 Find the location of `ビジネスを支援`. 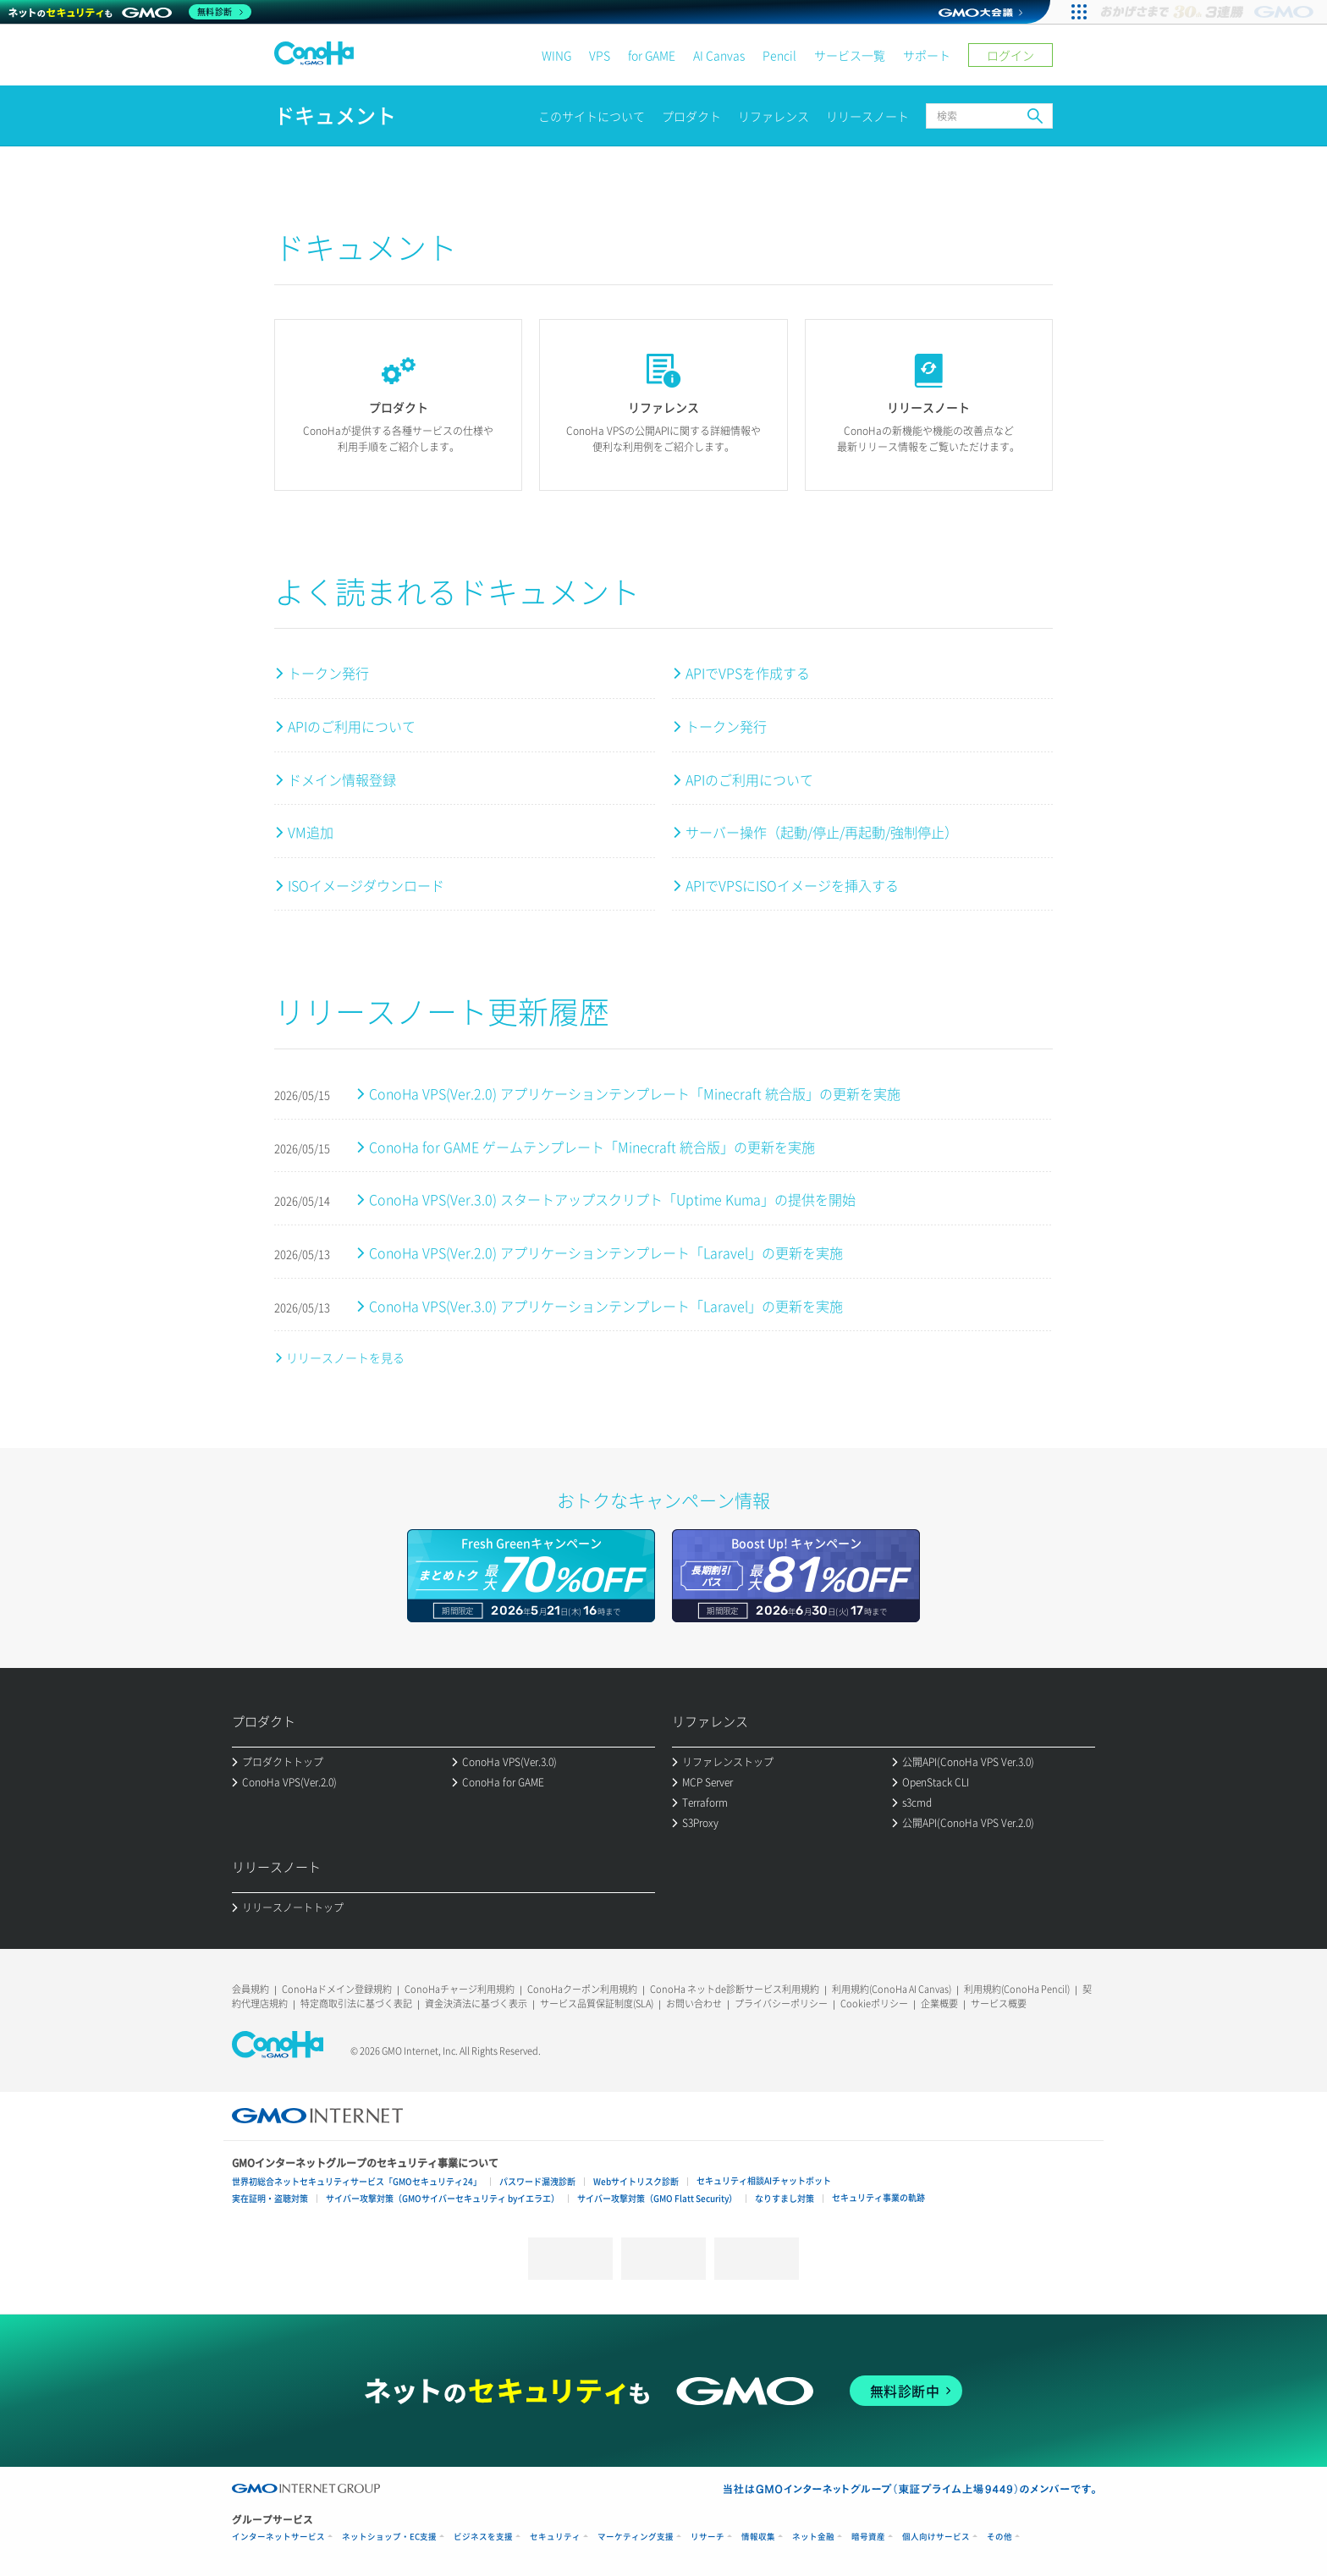

ビジネスを支援 is located at coordinates (483, 2536).